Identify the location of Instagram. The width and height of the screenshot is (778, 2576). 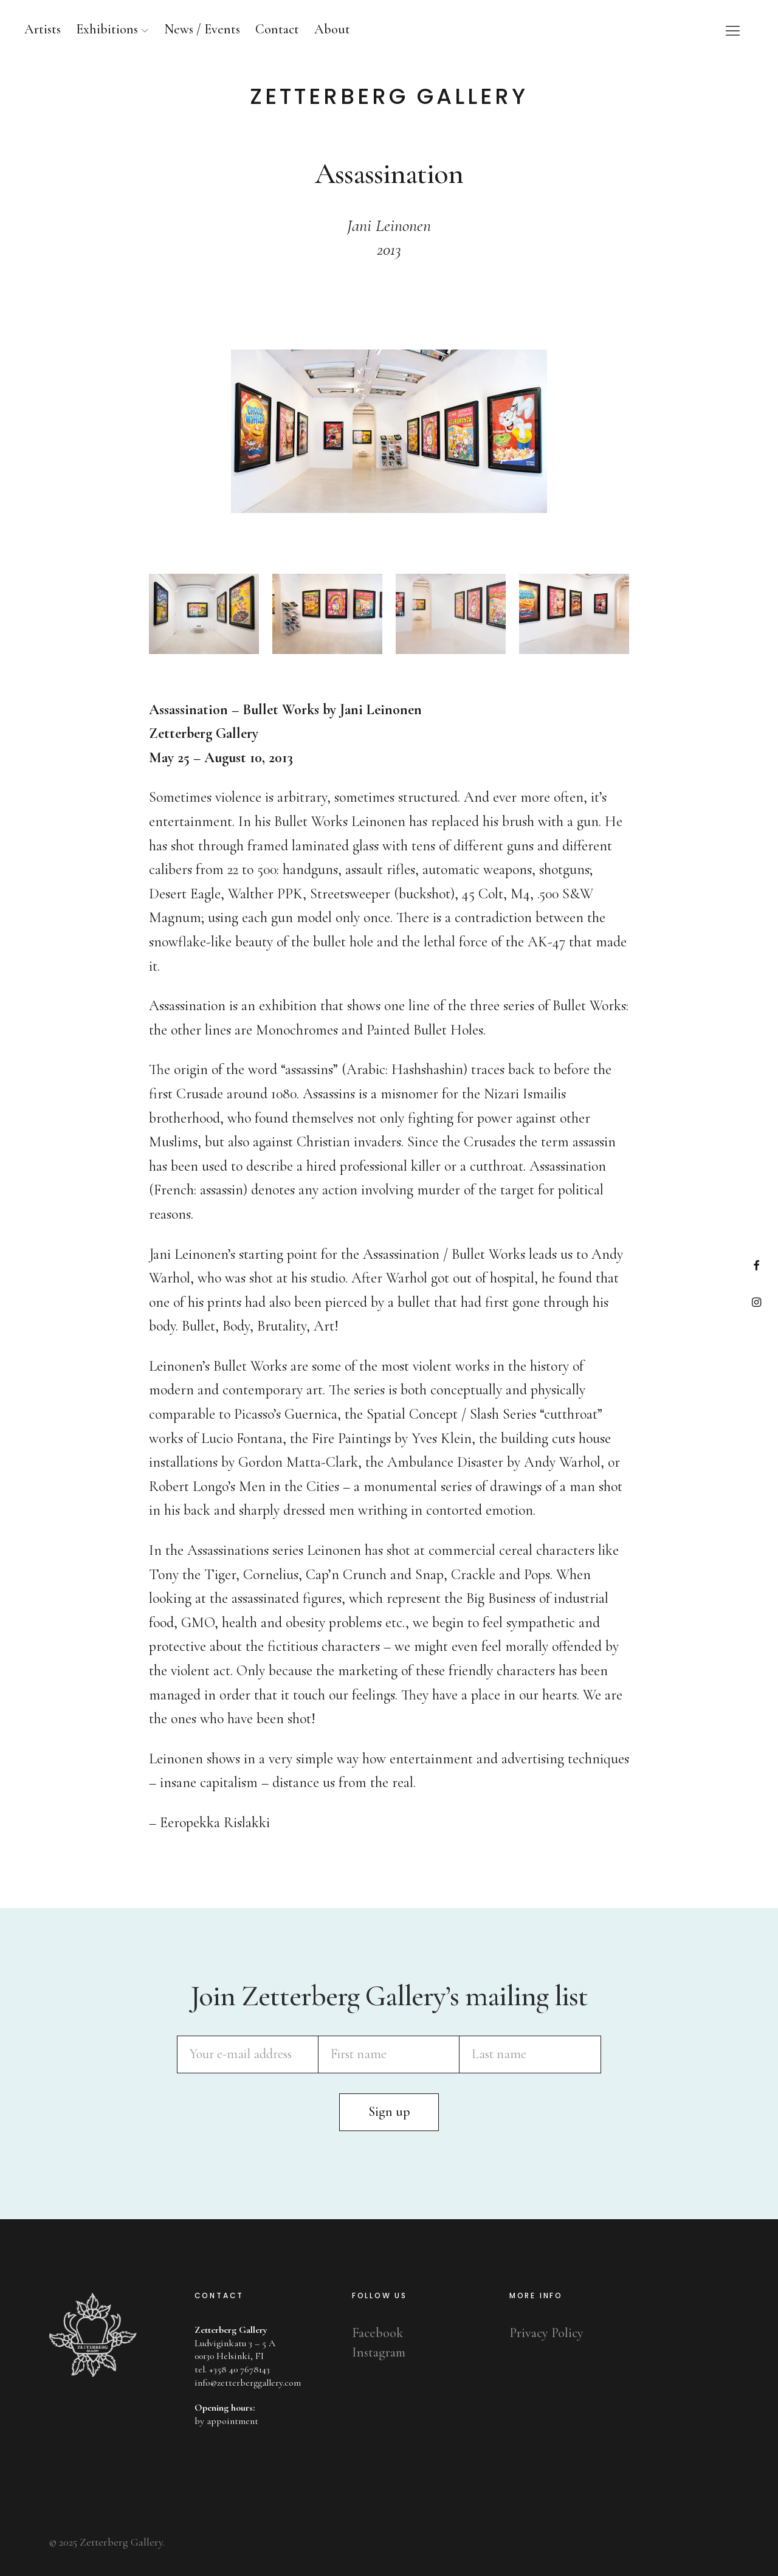
(756, 1301).